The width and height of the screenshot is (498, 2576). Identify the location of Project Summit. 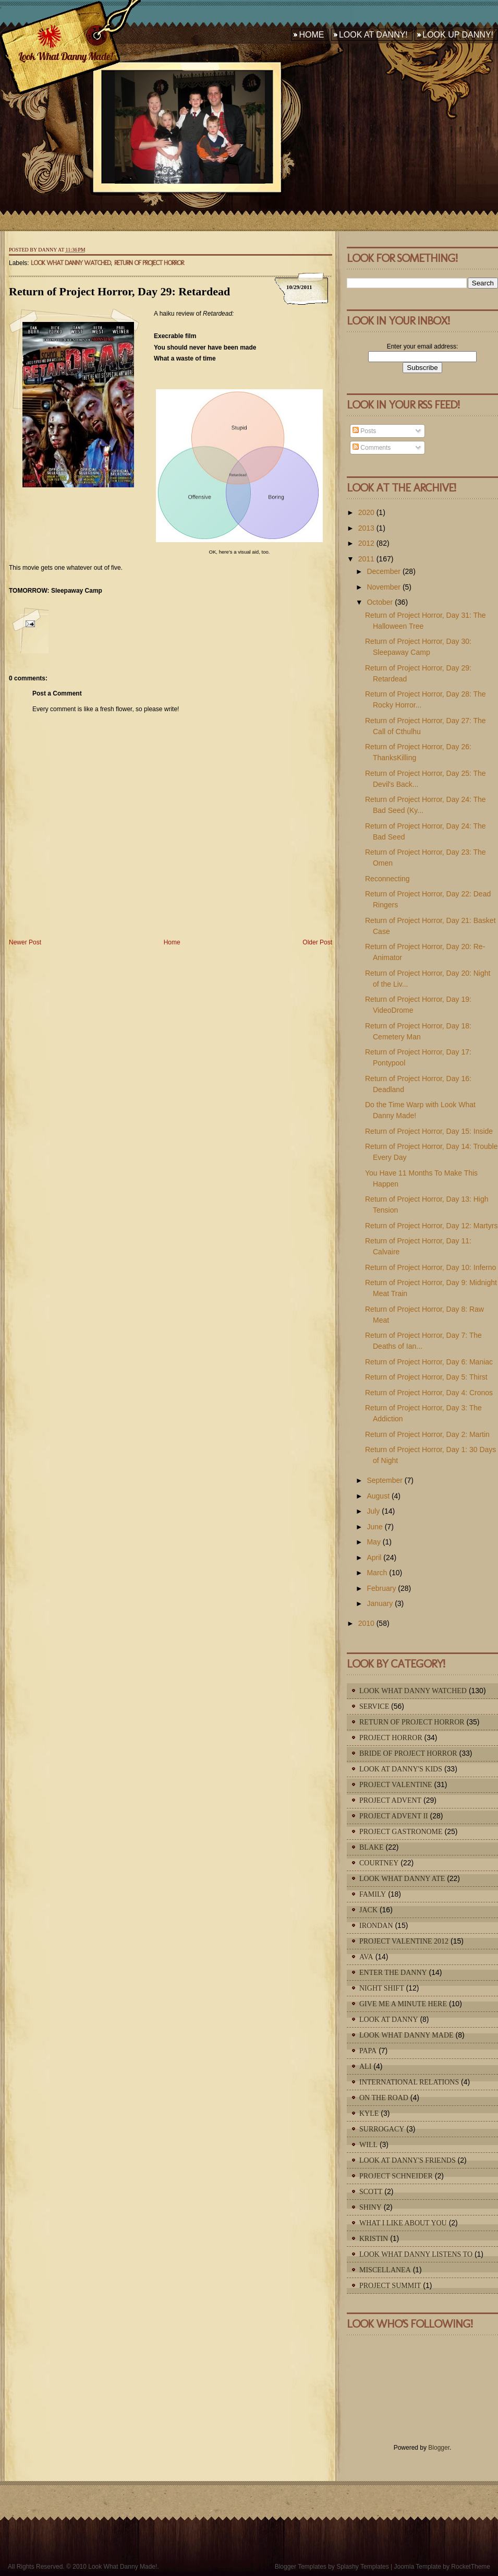
(390, 2286).